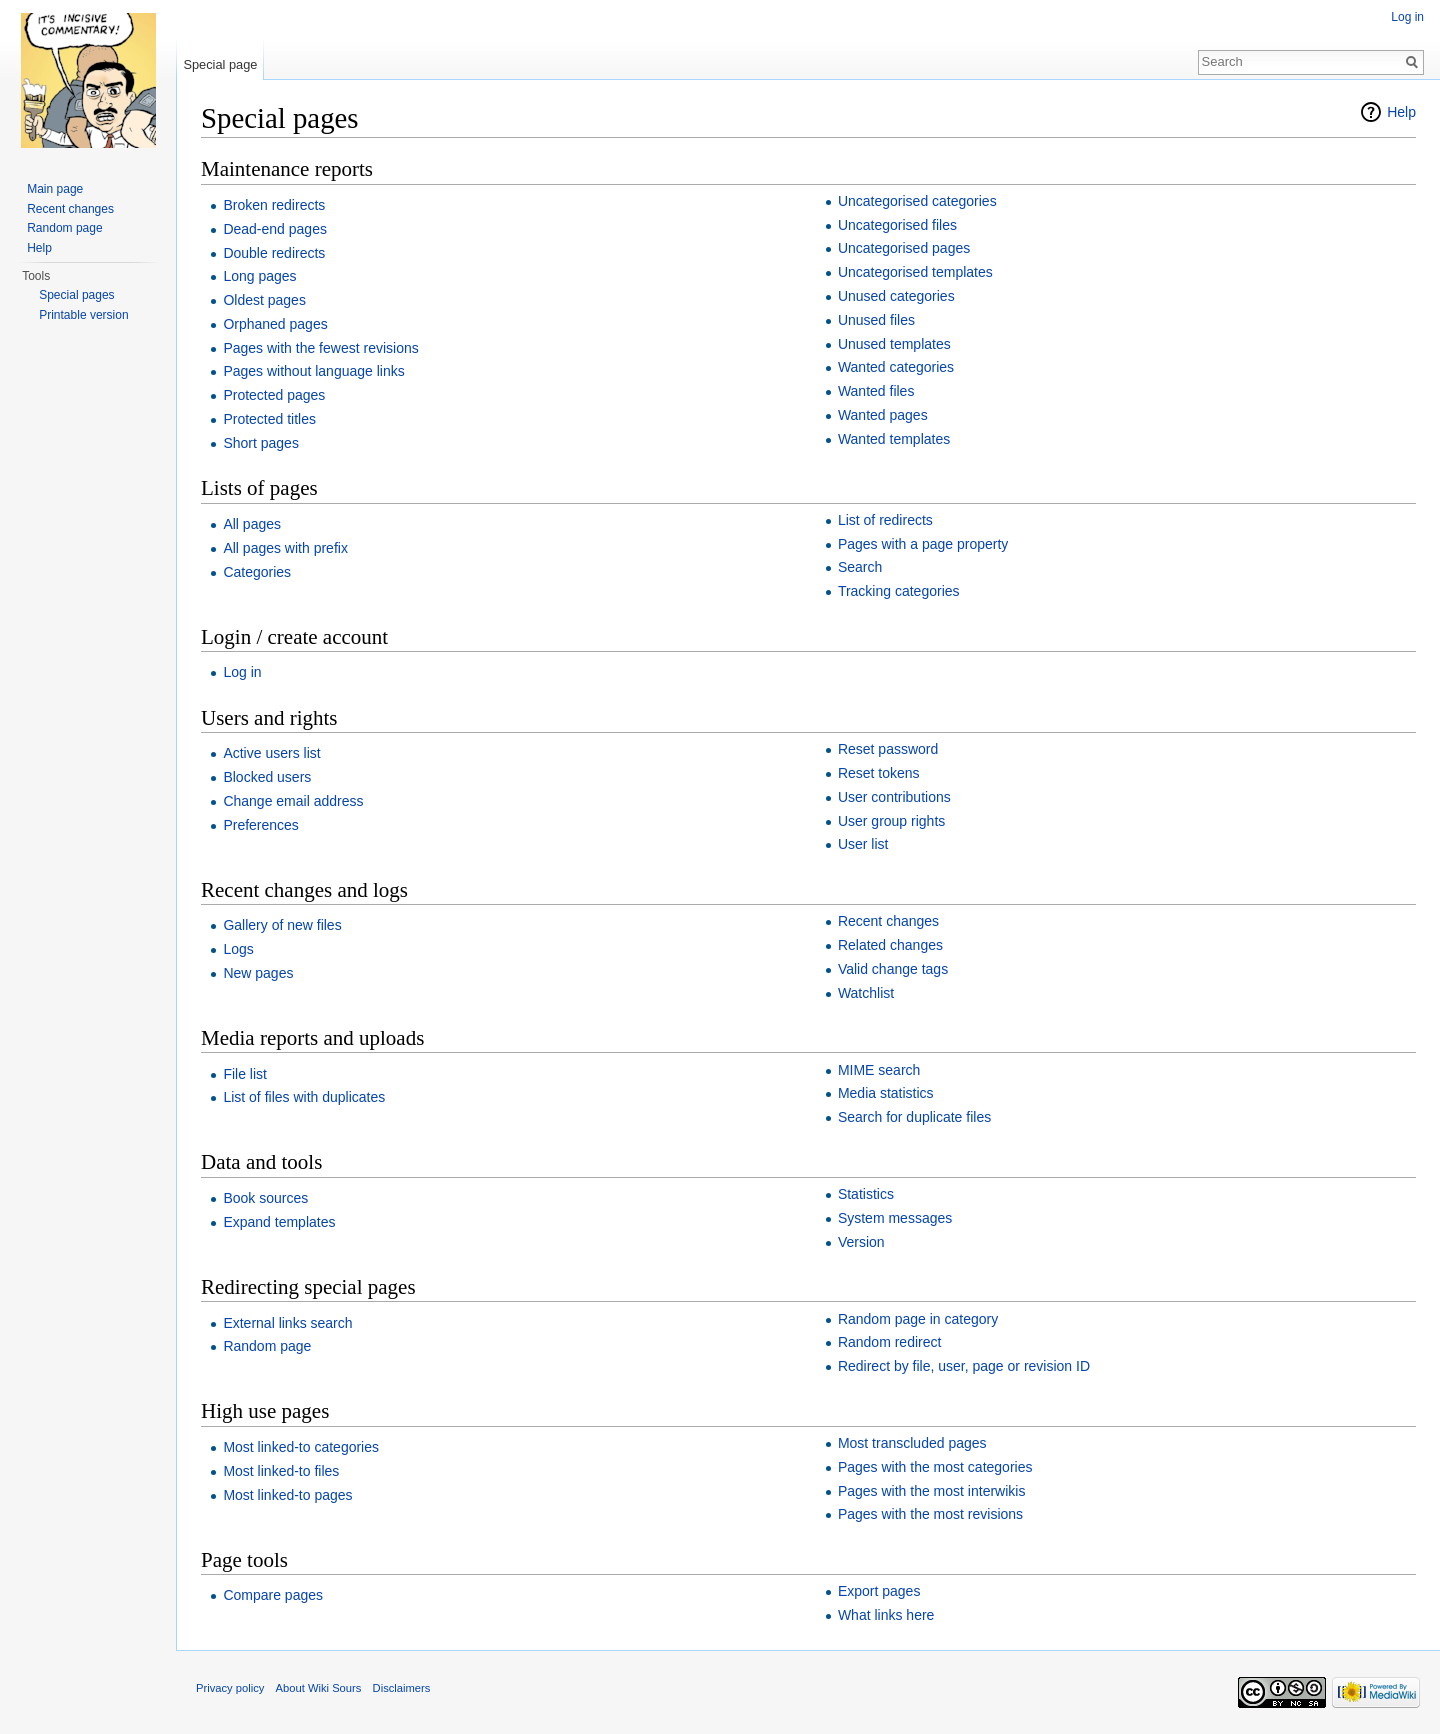 The height and width of the screenshot is (1734, 1440). Describe the element at coordinates (402, 1688) in the screenshot. I see `Disclaimers` at that location.